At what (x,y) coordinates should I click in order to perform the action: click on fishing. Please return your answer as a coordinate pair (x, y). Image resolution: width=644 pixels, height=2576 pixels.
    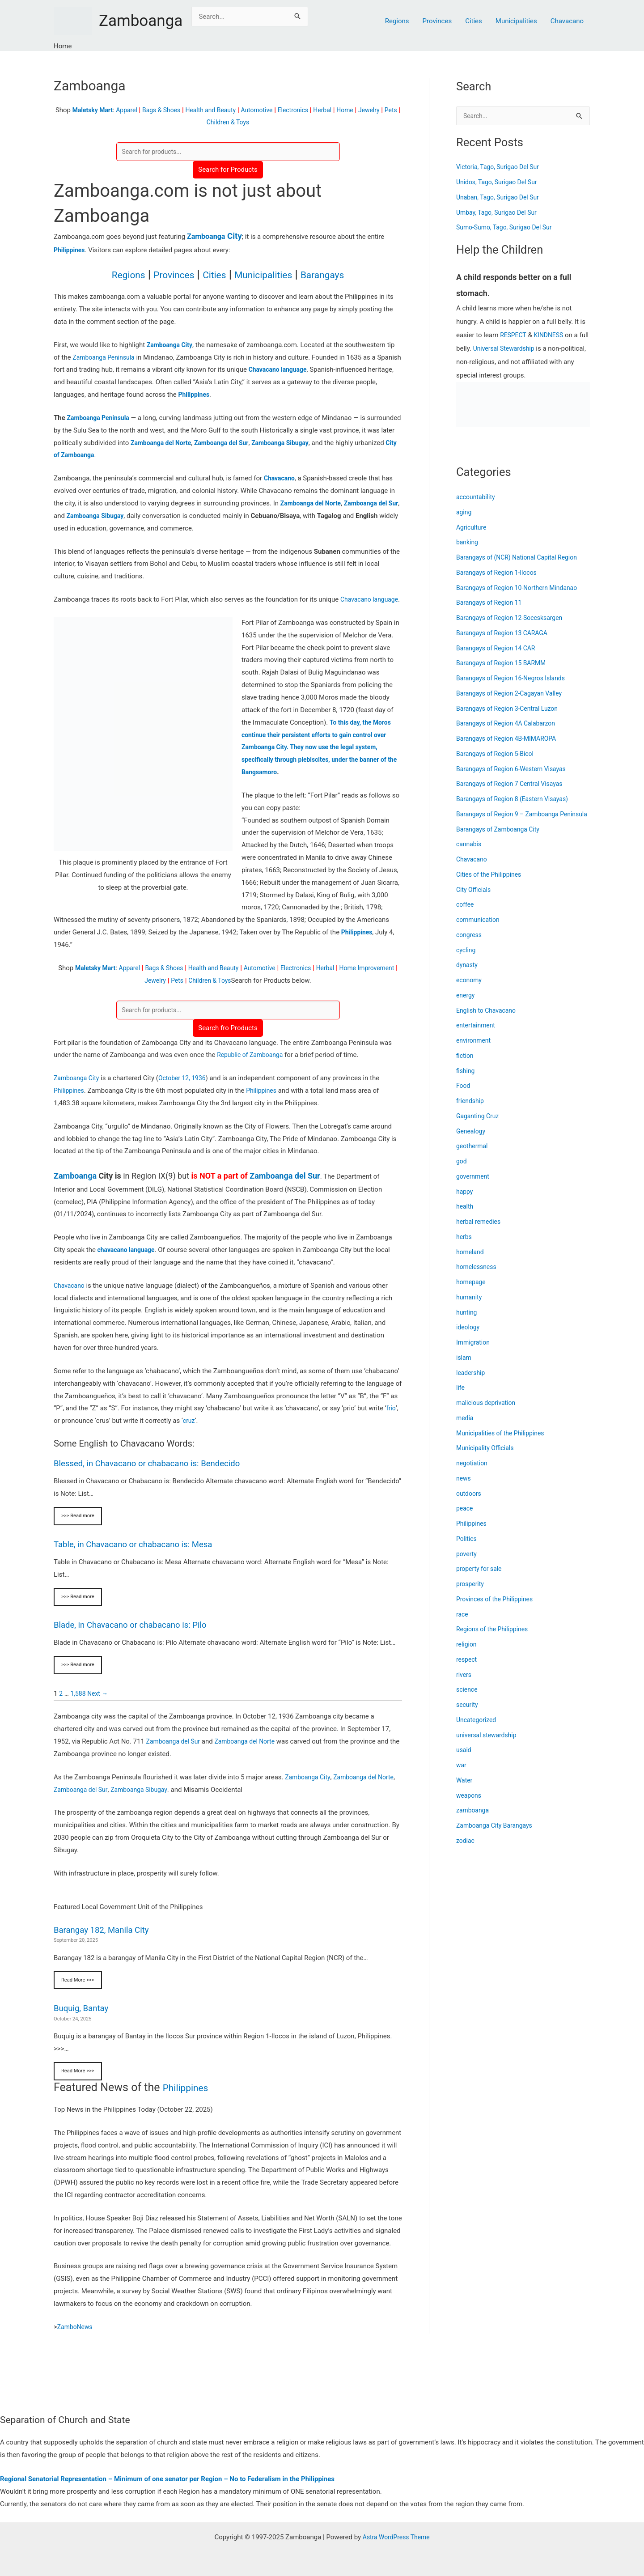
    Looking at the image, I should click on (466, 1082).